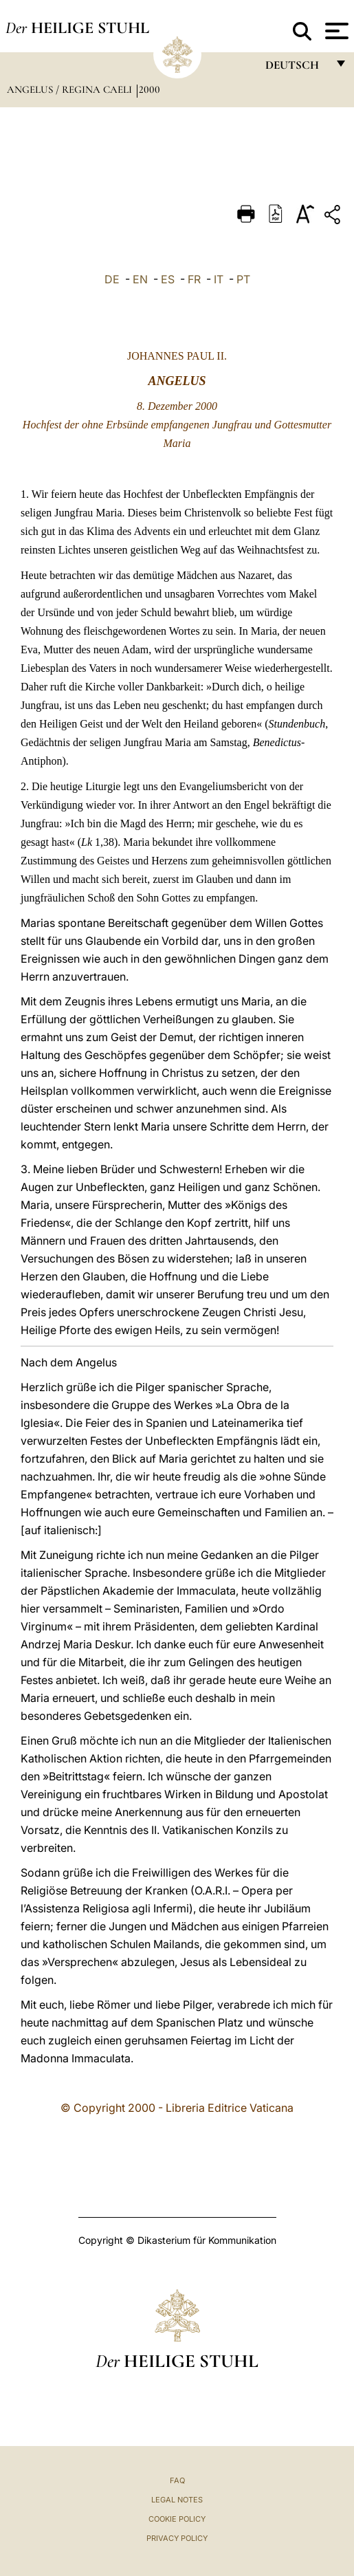 This screenshot has width=354, height=2576. I want to click on ES, so click(168, 279).